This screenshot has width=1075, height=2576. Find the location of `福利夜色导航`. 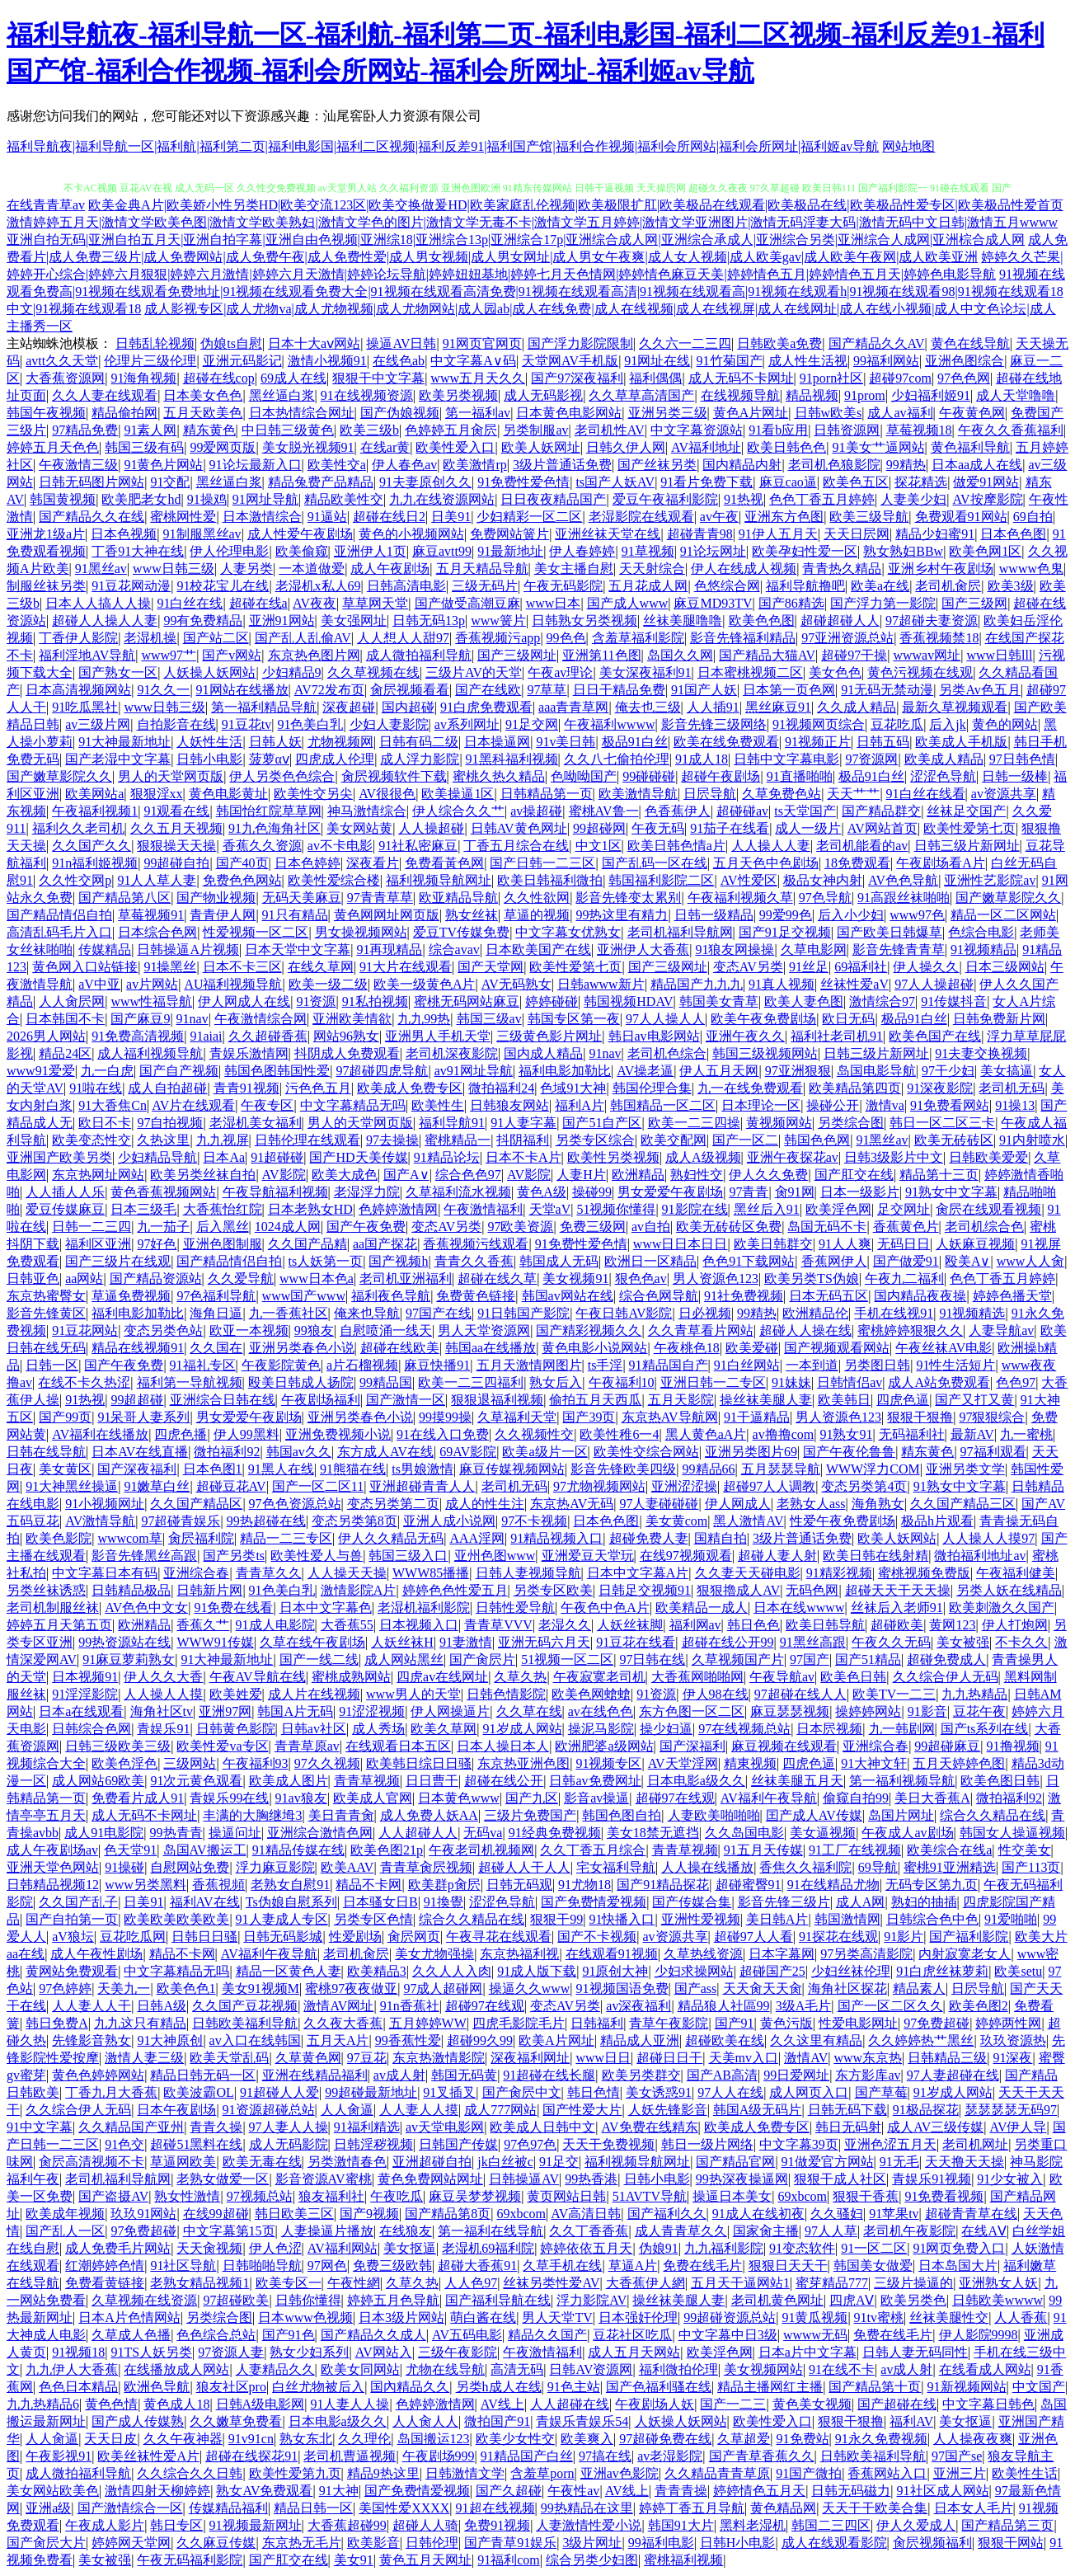

福利夜色导航 is located at coordinates (390, 1296).